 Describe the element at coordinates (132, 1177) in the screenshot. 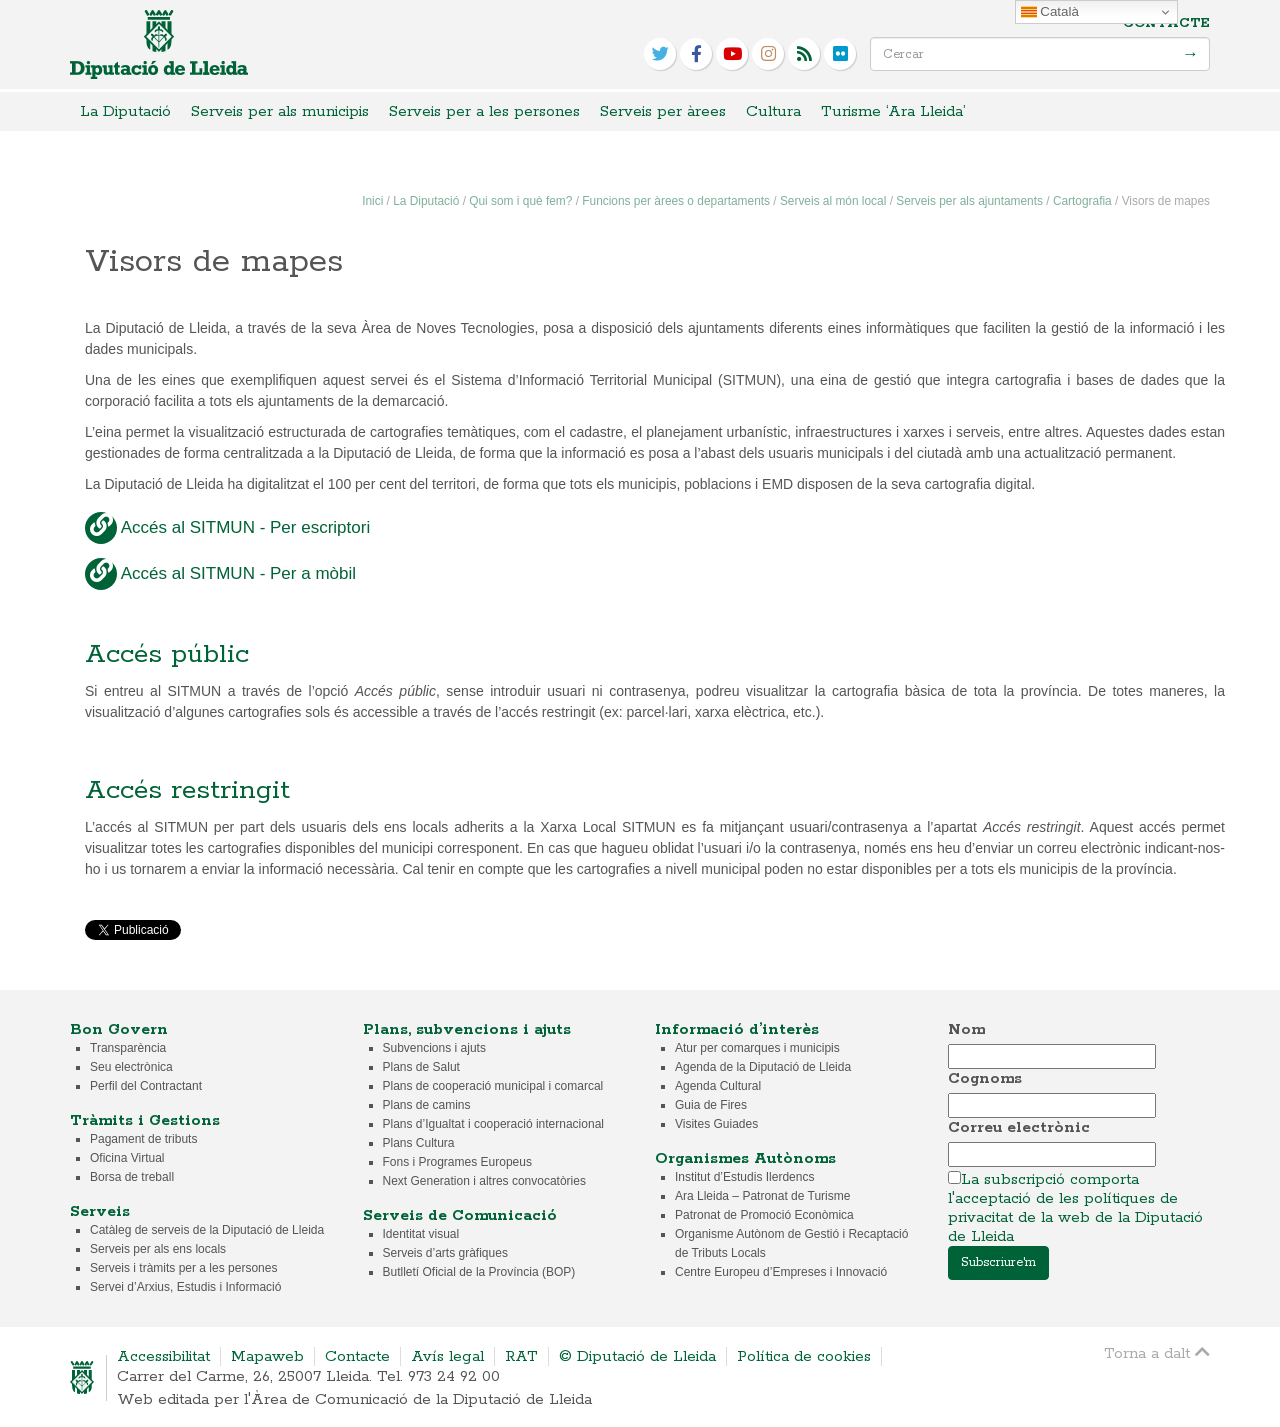

I see `Borsa de treball` at that location.